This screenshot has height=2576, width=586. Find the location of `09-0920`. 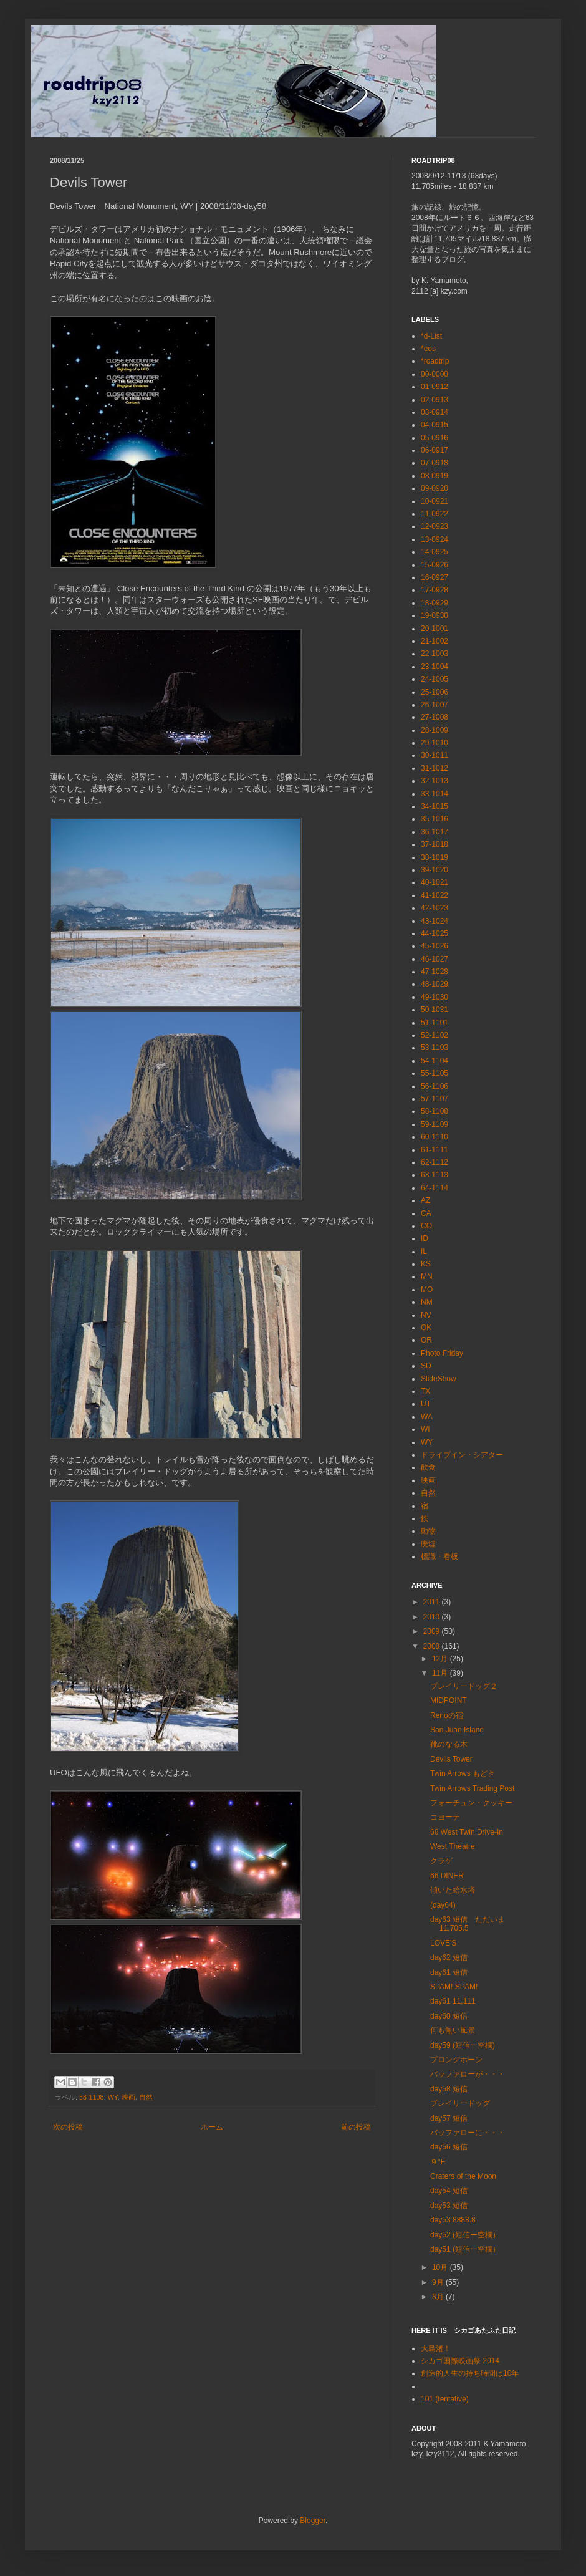

09-0920 is located at coordinates (434, 488).